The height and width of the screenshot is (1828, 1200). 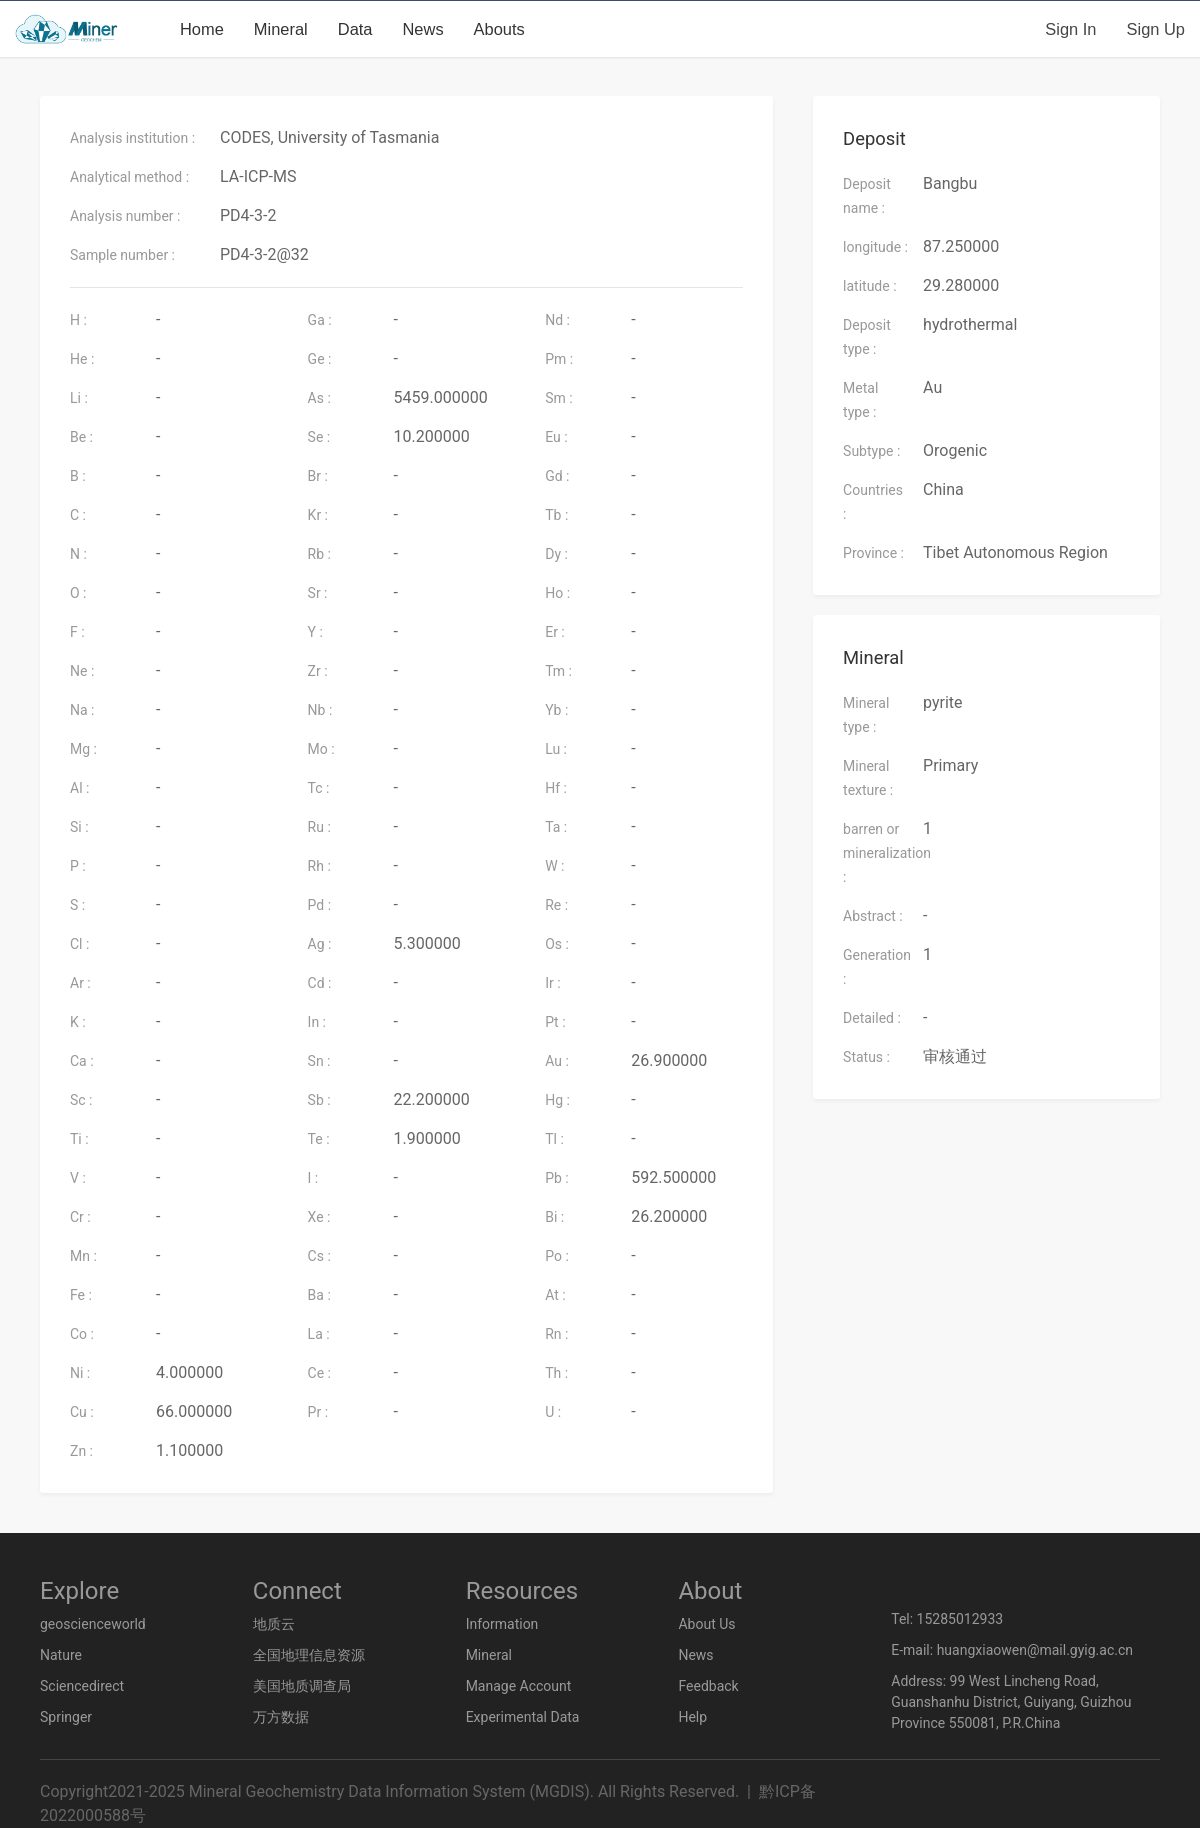 What do you see at coordinates (1011, 1702) in the screenshot?
I see `Address: 99 West Lincheng Road, Guanshanhu District, Guiyang, Guizhou Province 550081, P.R.China` at bounding box center [1011, 1702].